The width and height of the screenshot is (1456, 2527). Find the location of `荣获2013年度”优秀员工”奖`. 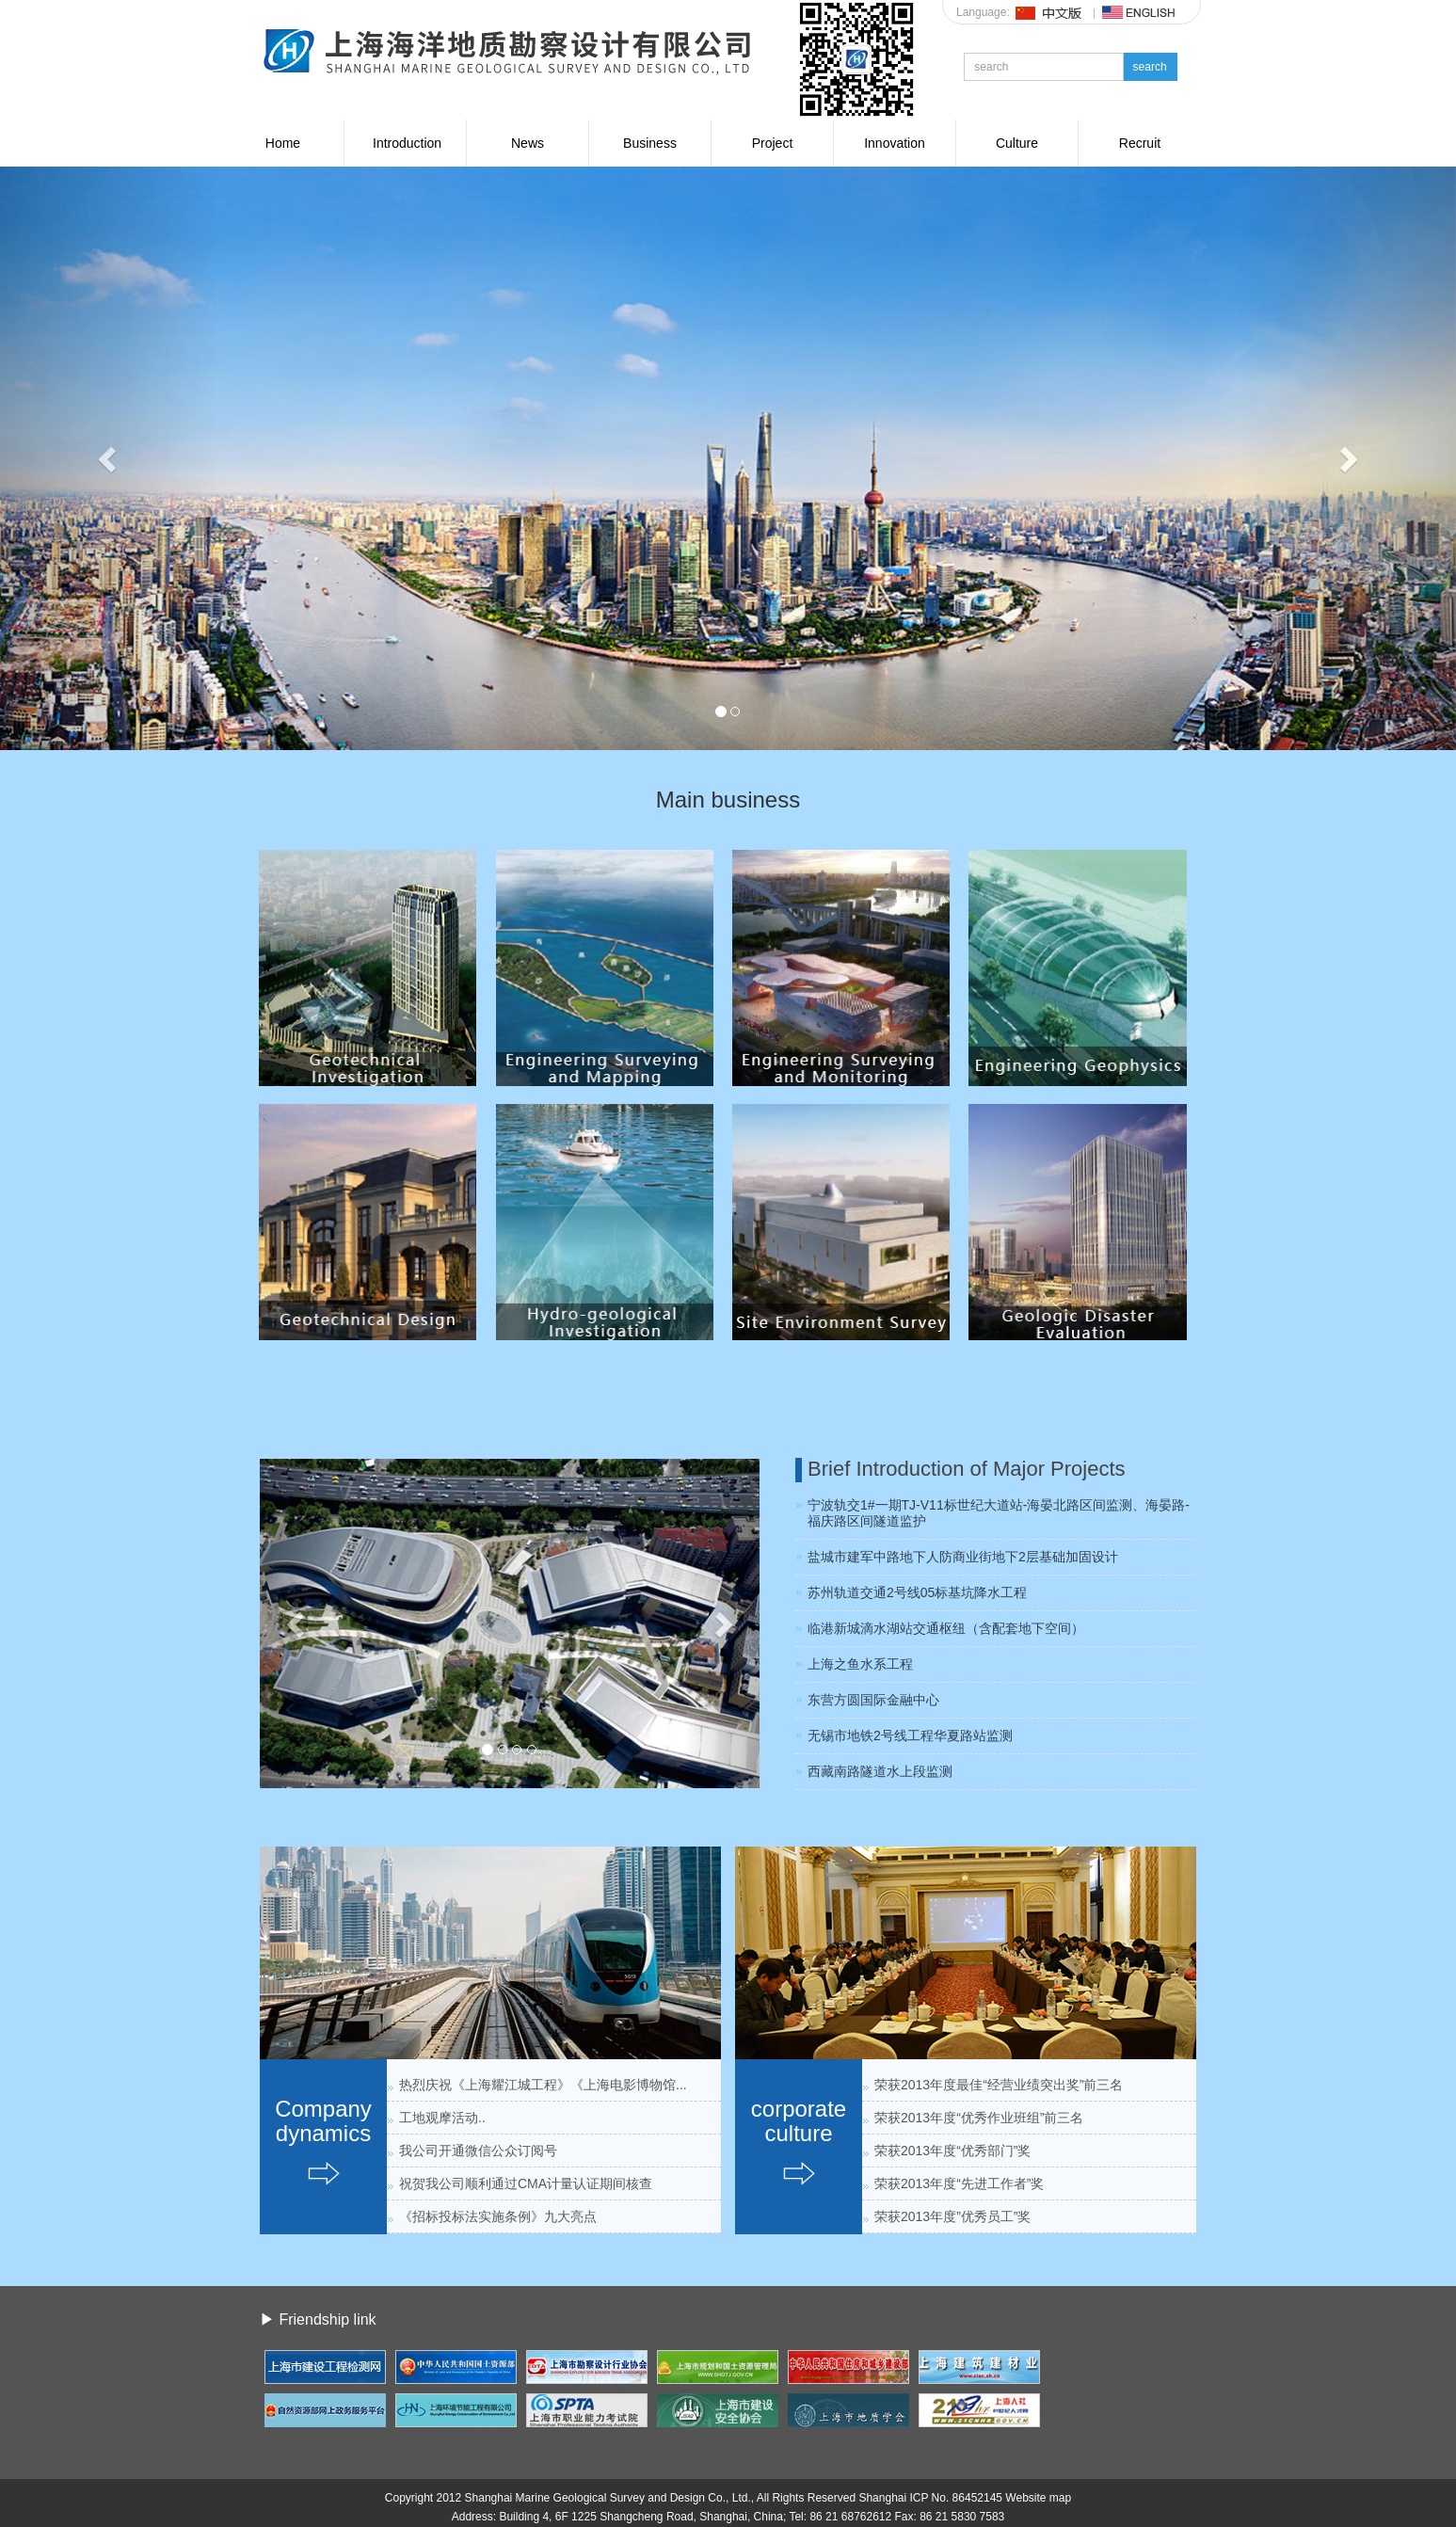

荣获2013年度”优秀员工”奖 is located at coordinates (952, 2216).